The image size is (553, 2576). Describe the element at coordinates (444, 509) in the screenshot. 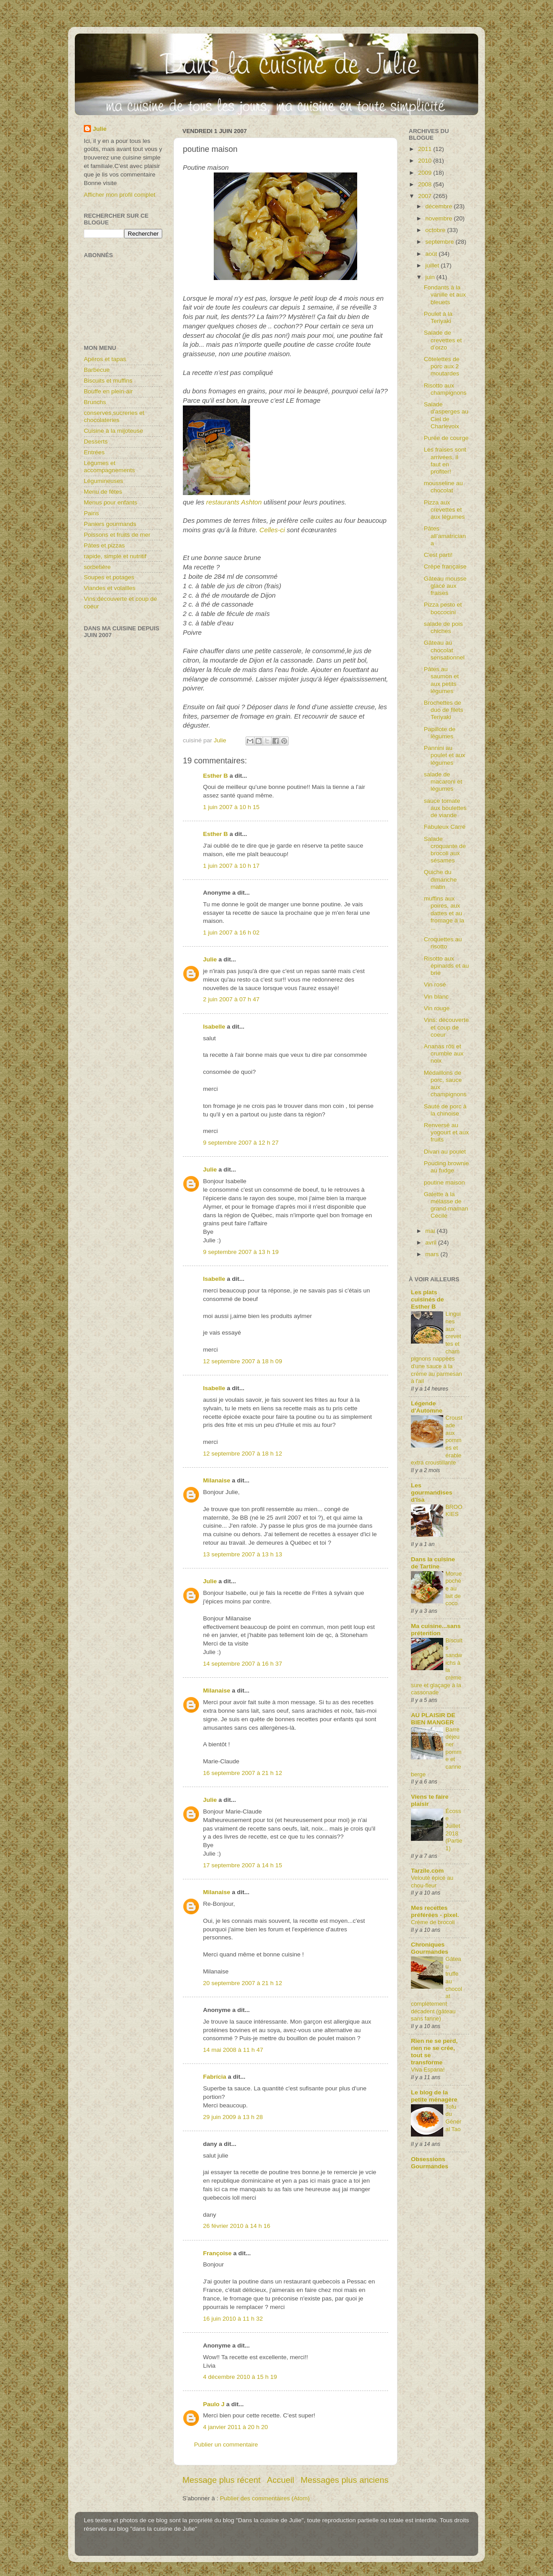

I see `Pizza aux crevettes et aux légumes` at that location.